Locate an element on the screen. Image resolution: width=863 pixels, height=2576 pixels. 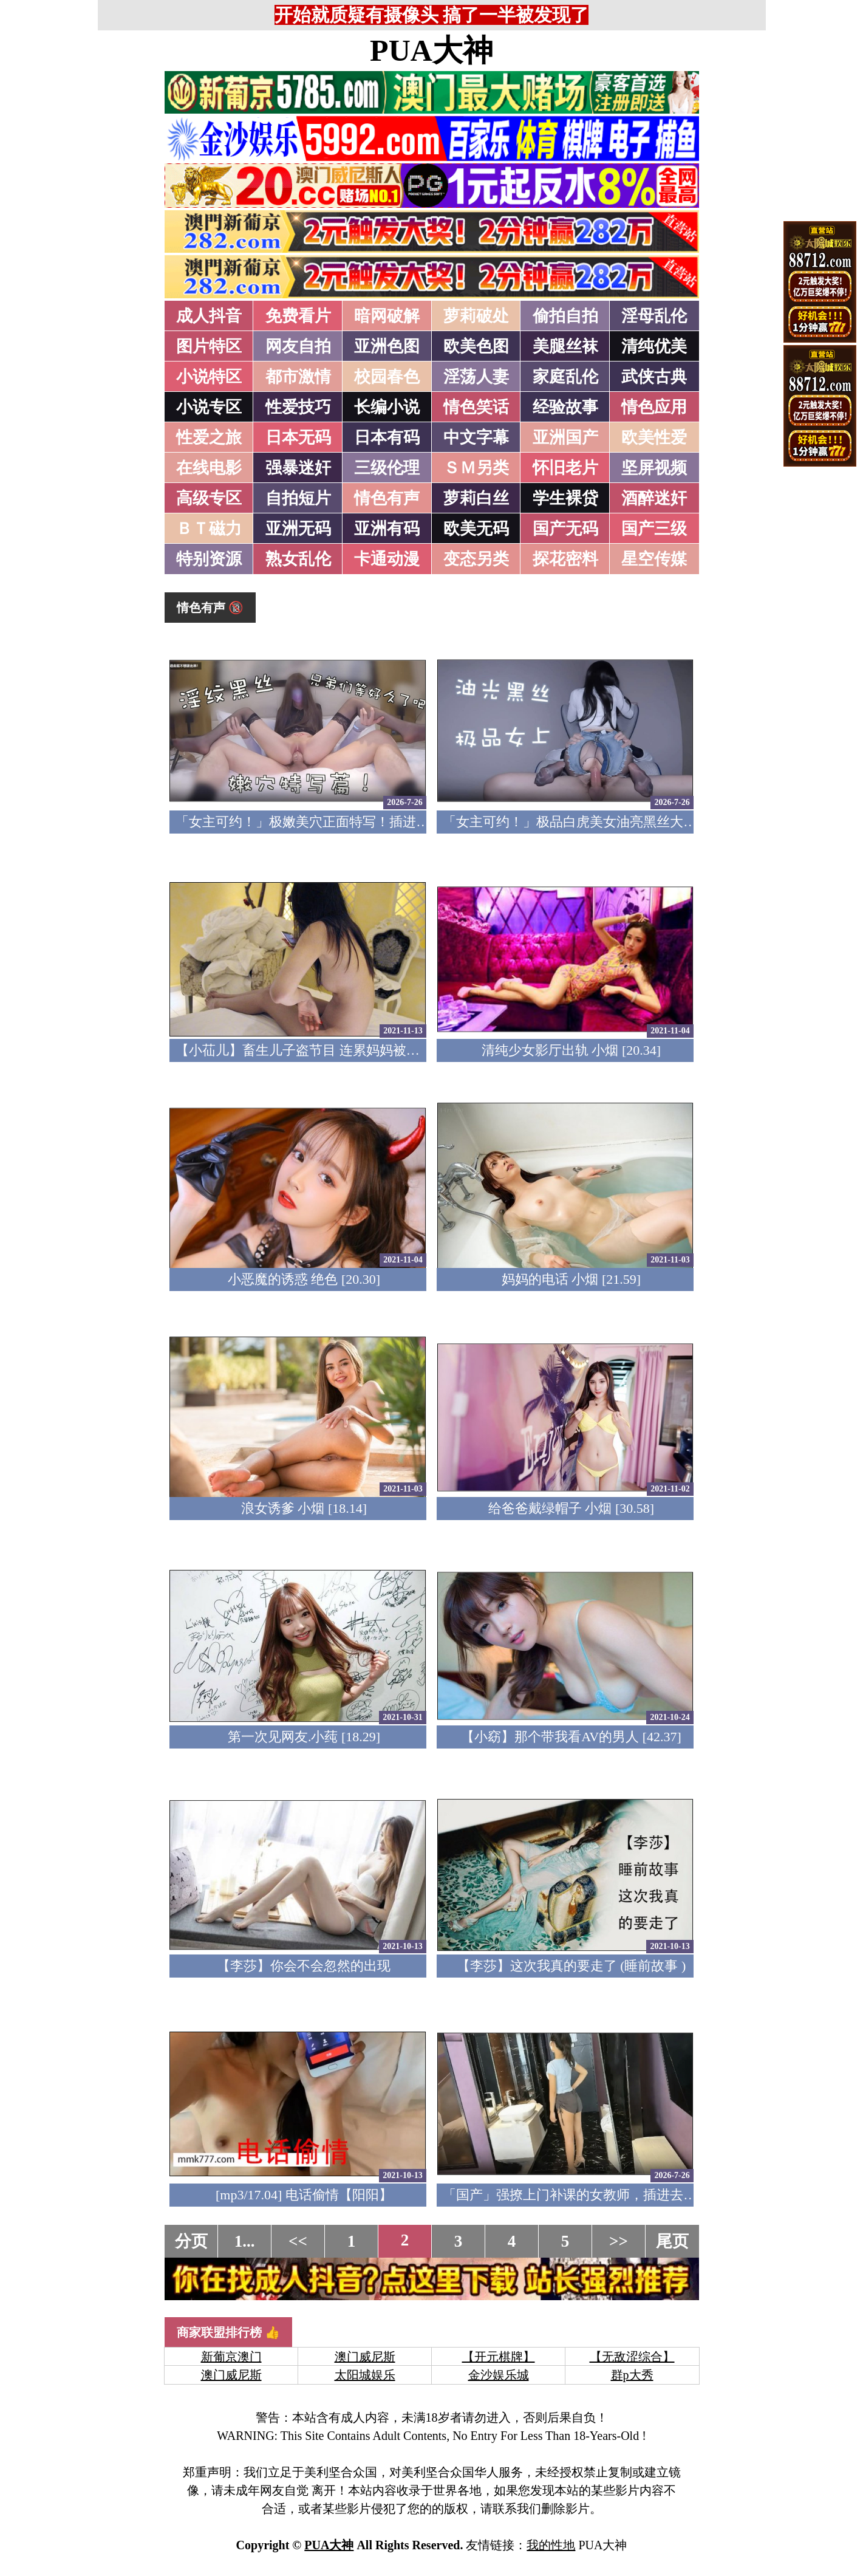
【无敌涩综合】 is located at coordinates (632, 2356).